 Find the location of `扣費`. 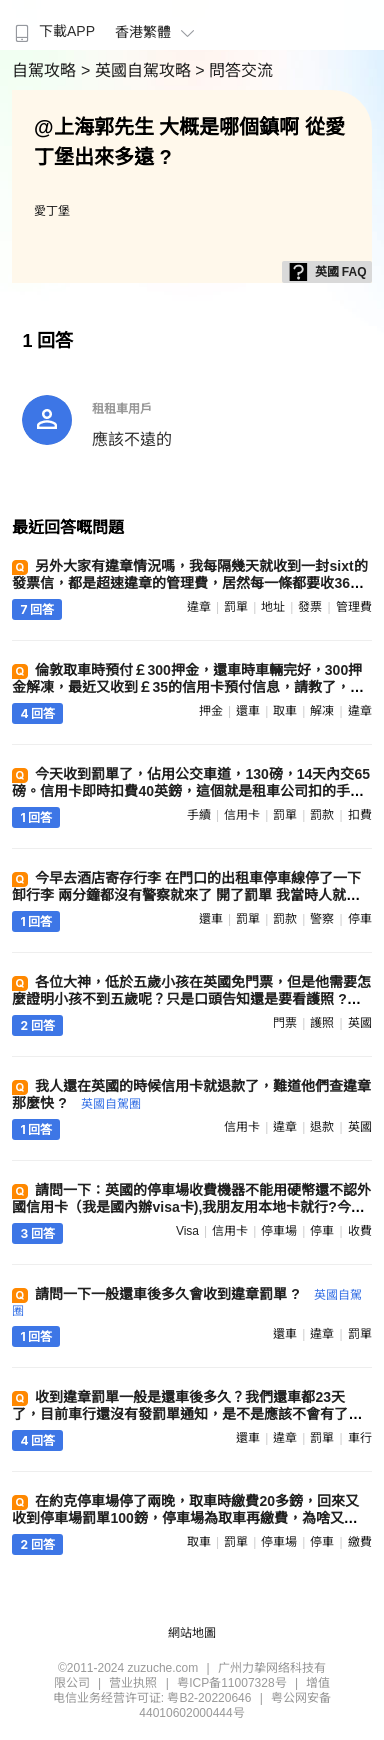

扣費 is located at coordinates (360, 815).